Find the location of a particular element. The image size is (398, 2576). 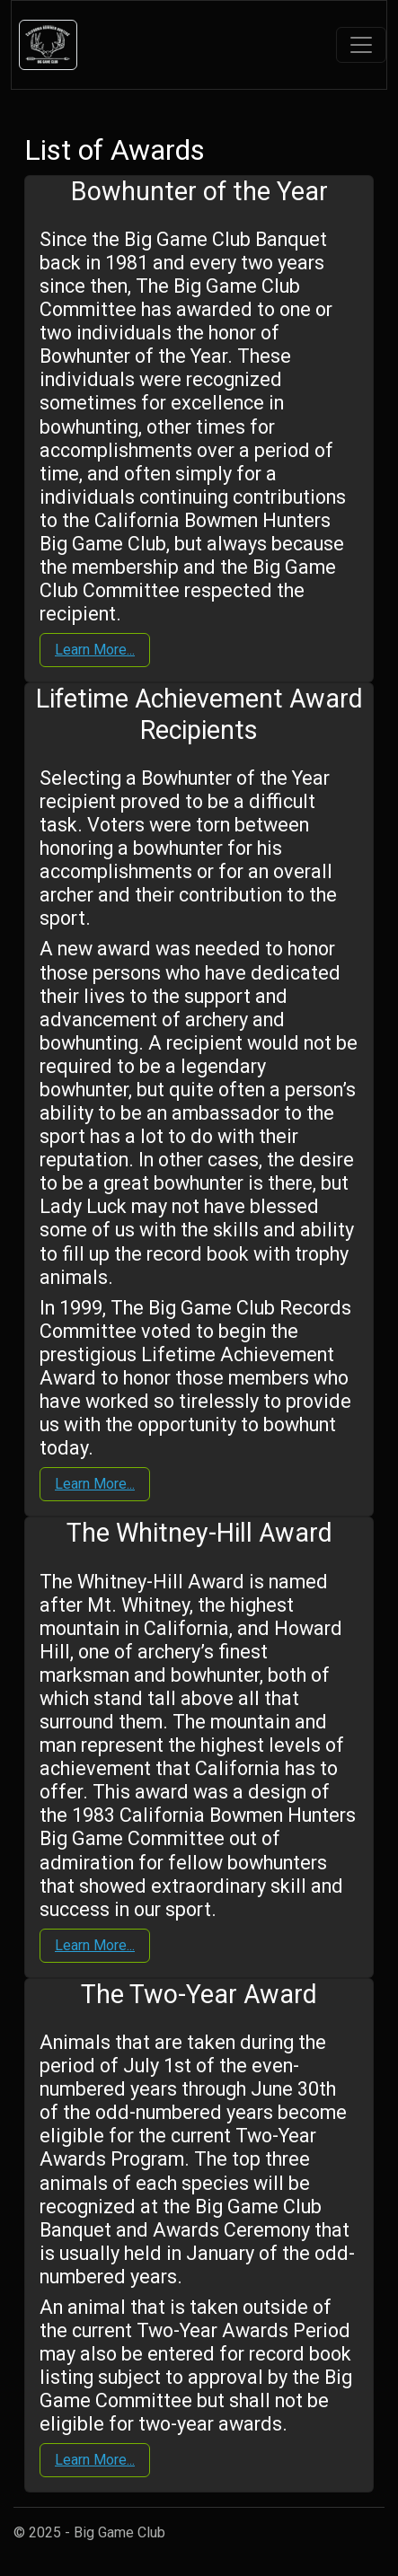

Learn More... is located at coordinates (95, 649).